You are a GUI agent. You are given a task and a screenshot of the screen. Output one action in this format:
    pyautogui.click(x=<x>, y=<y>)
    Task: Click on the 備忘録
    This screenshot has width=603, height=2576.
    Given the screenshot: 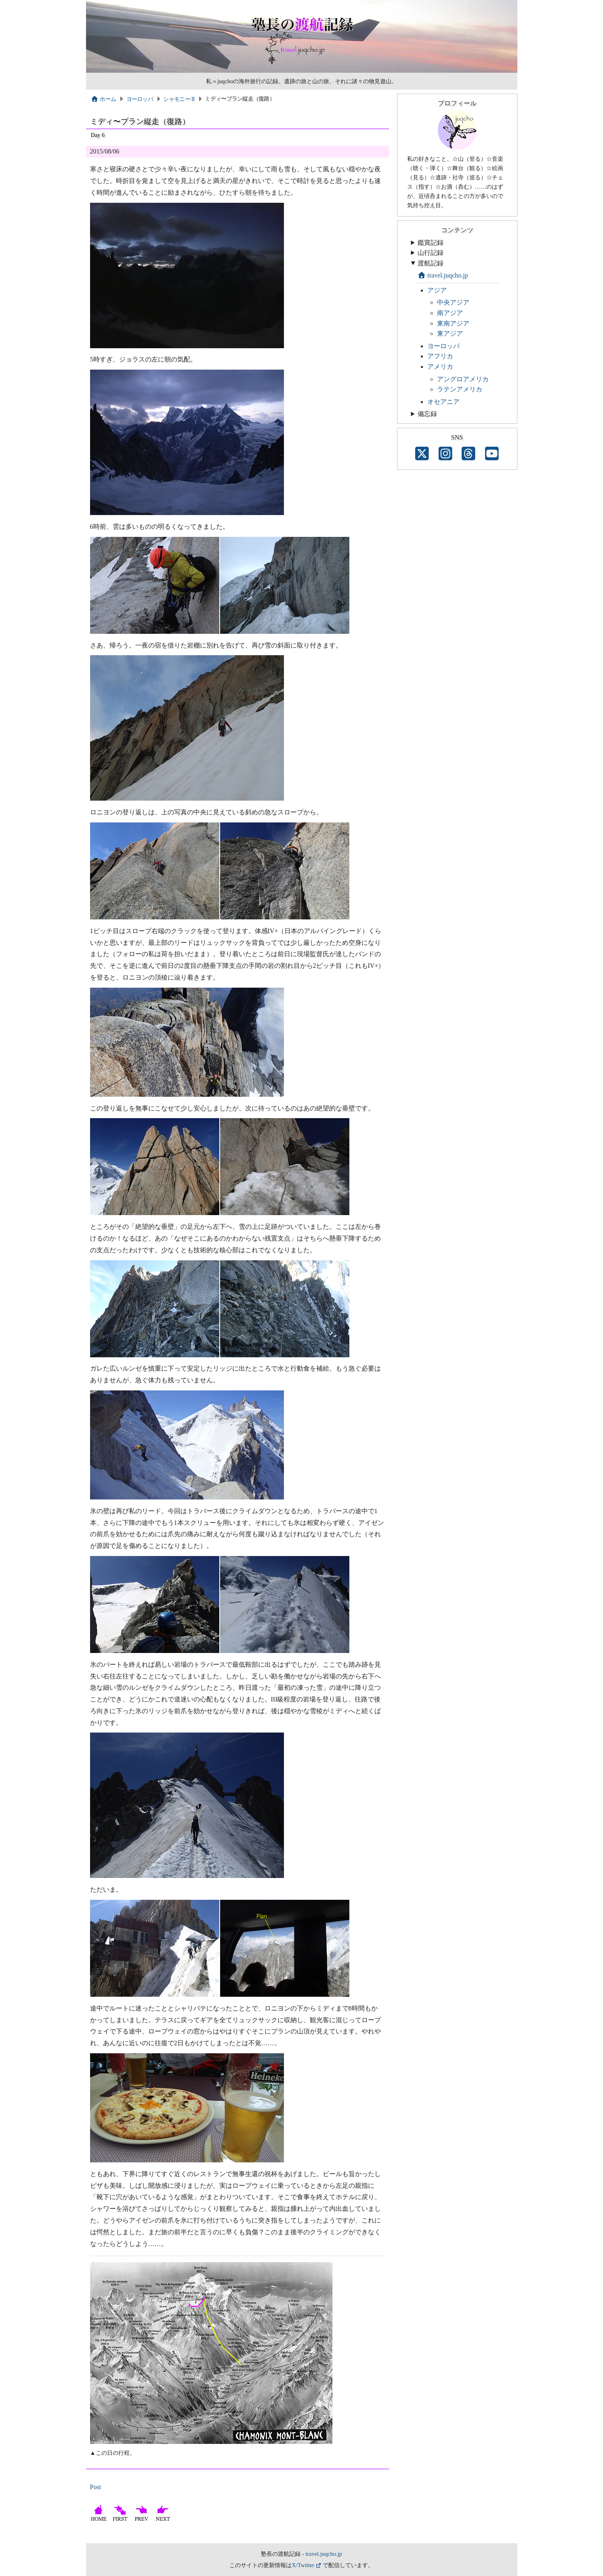 What is the action you would take?
    pyautogui.click(x=427, y=413)
    